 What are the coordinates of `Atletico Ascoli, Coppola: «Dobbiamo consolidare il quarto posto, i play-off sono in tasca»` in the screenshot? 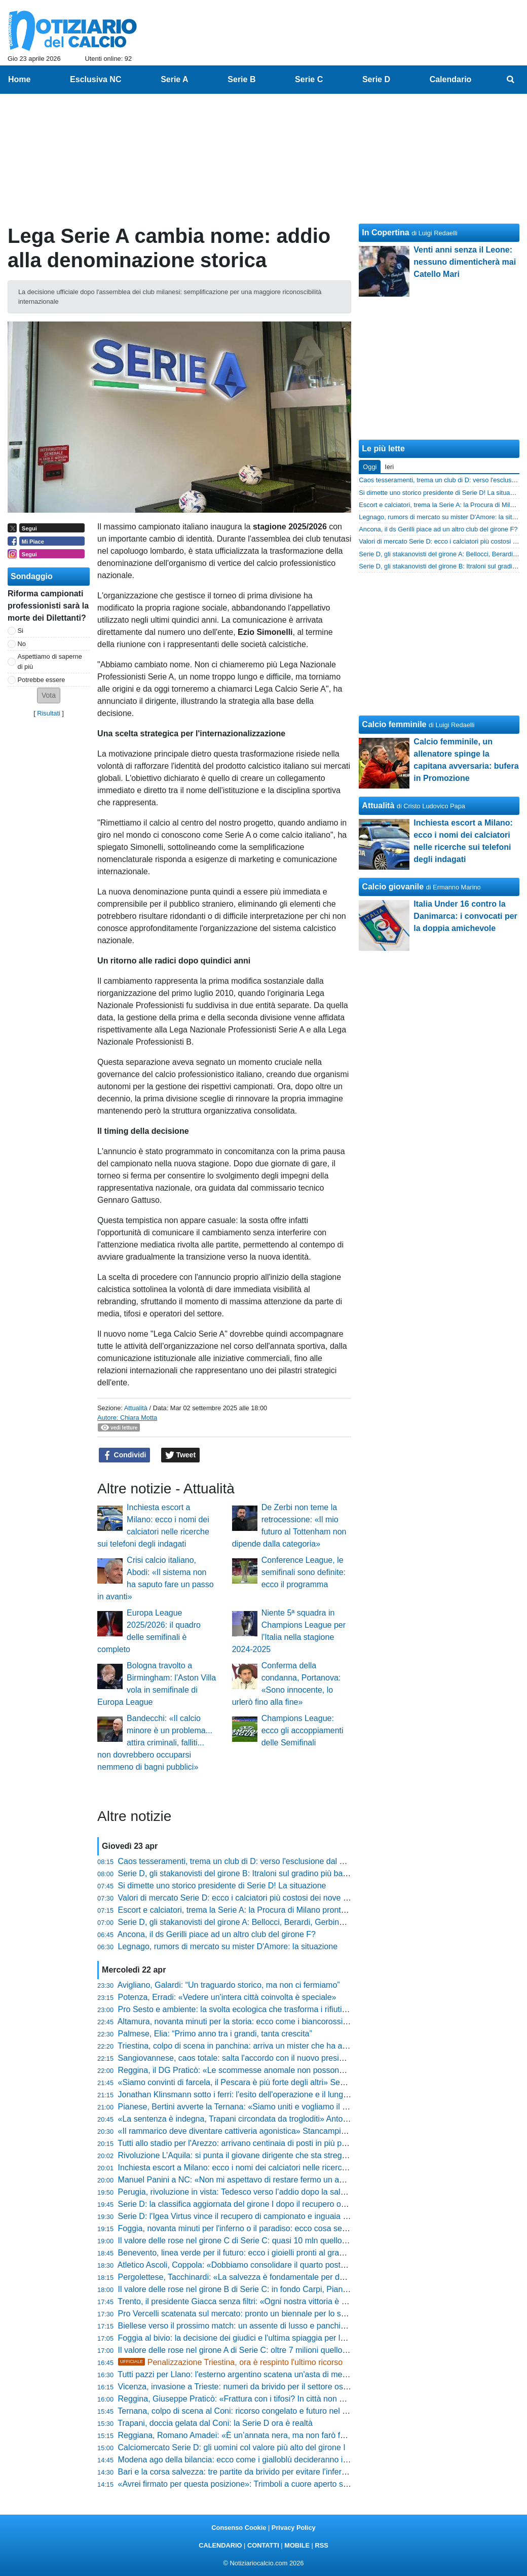 It's located at (276, 2265).